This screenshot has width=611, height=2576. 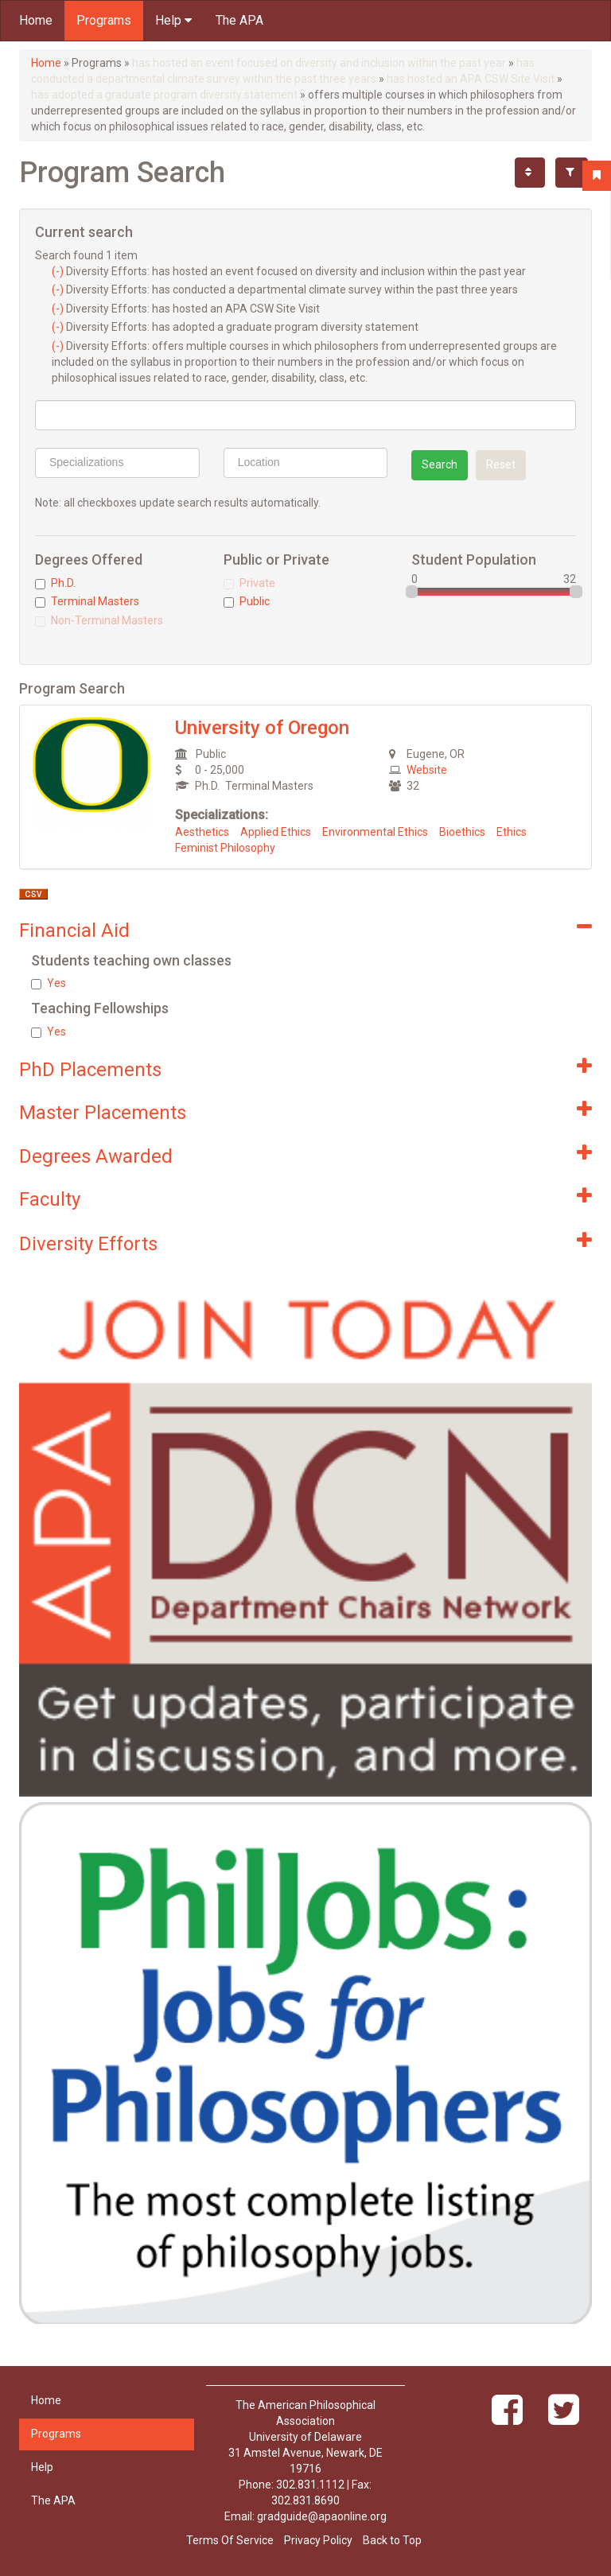 I want to click on Aesthetics, so click(x=202, y=832).